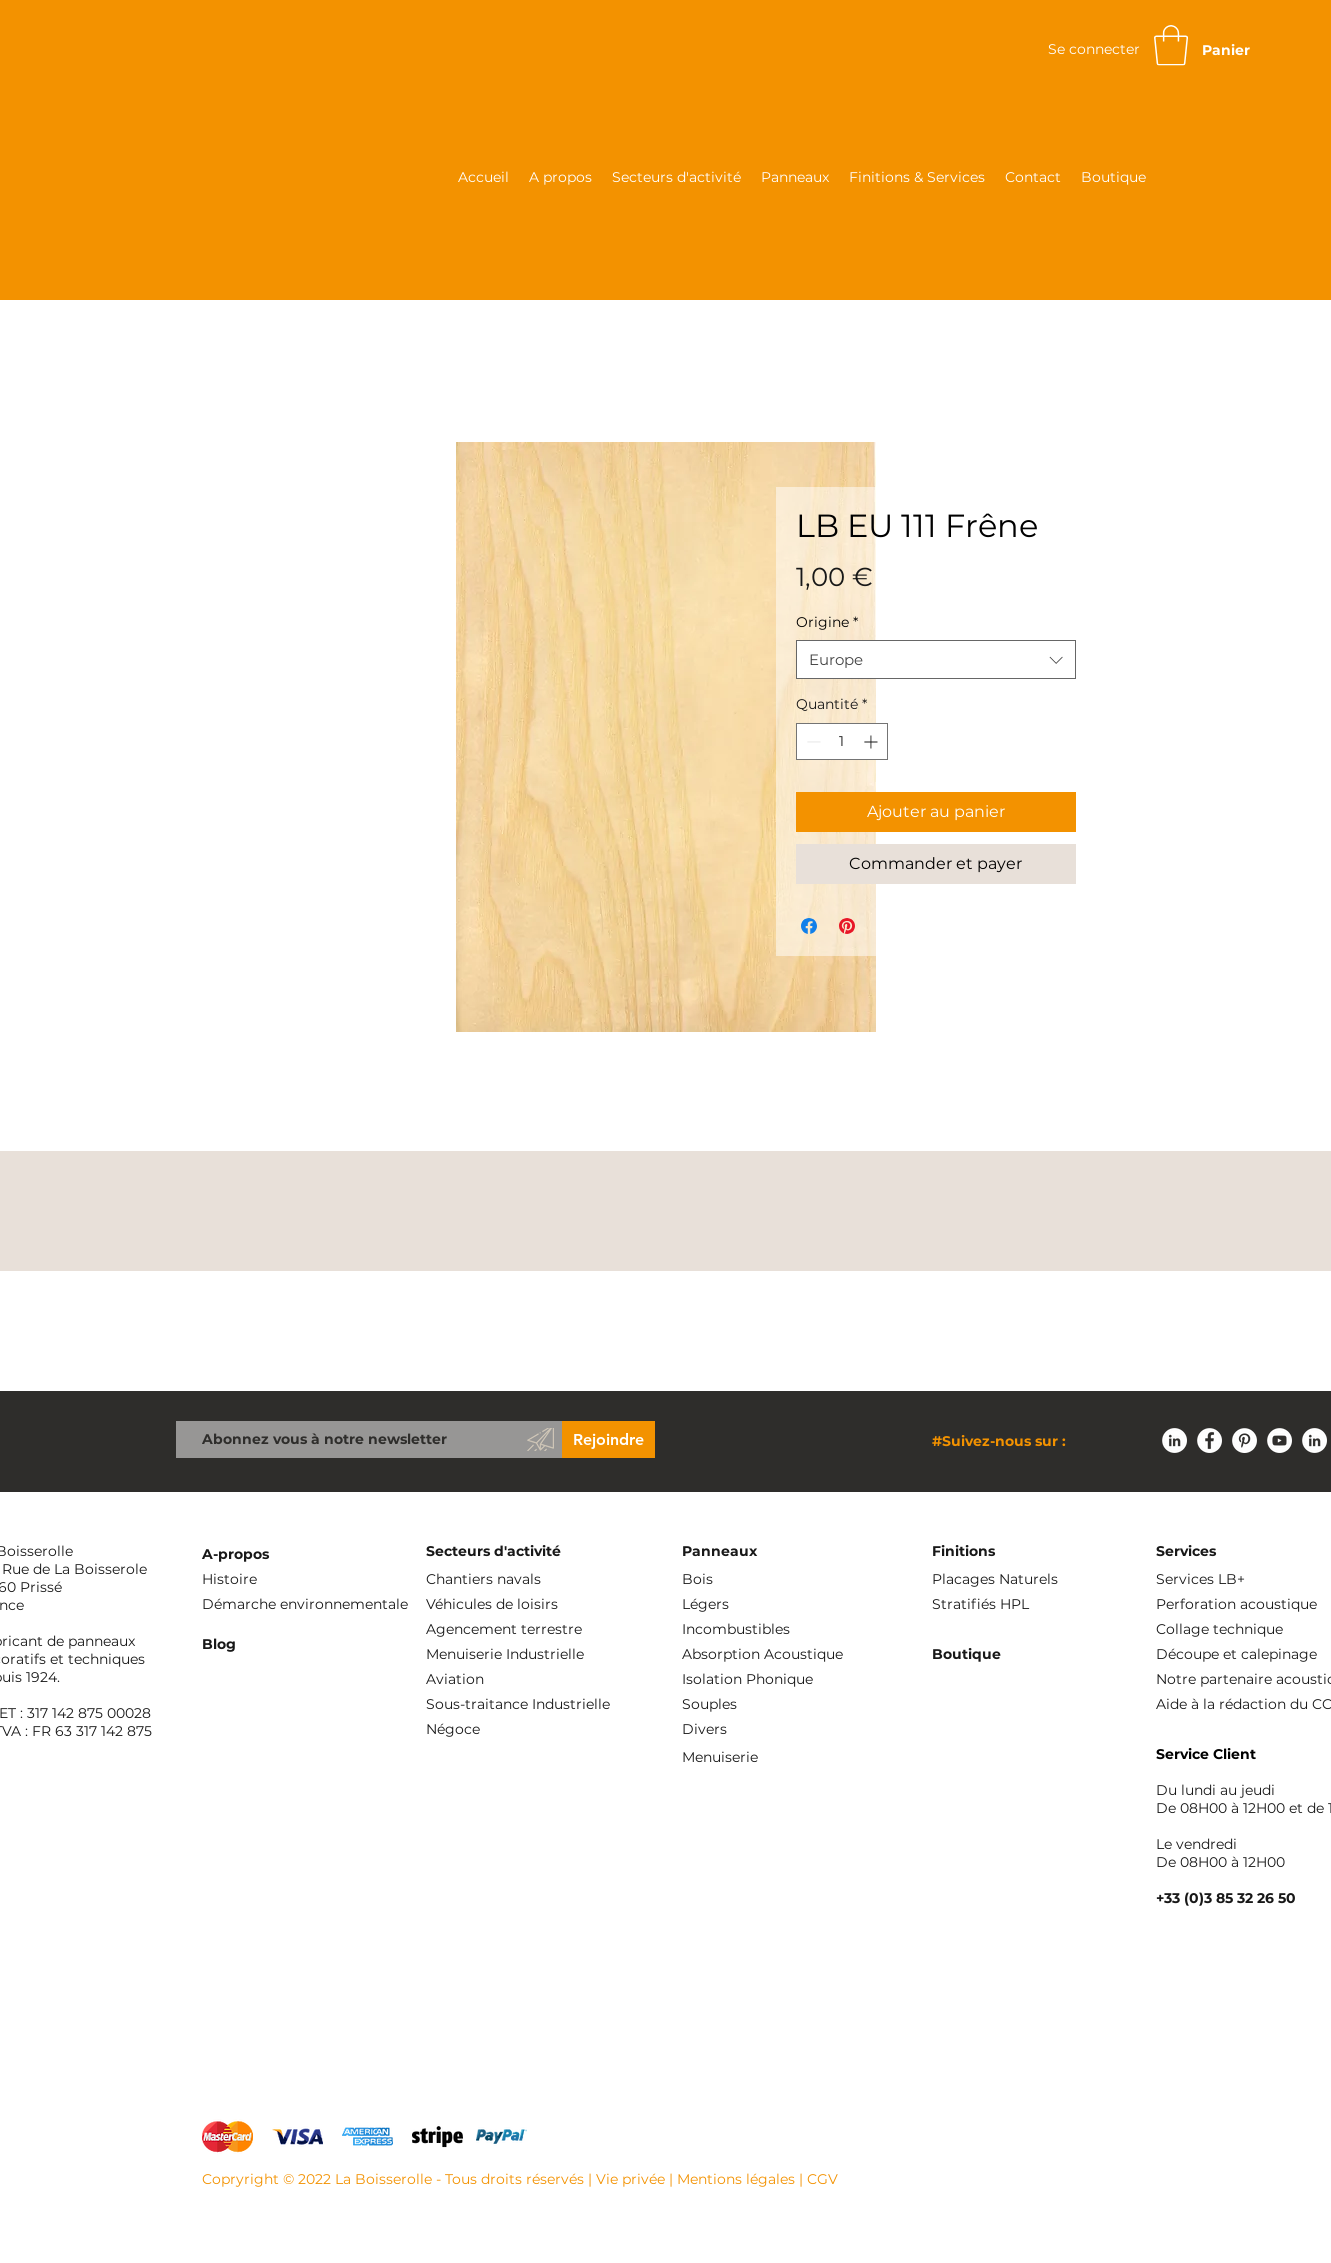 The image size is (1331, 2263). What do you see at coordinates (827, 622) in the screenshot?
I see `Origine` at bounding box center [827, 622].